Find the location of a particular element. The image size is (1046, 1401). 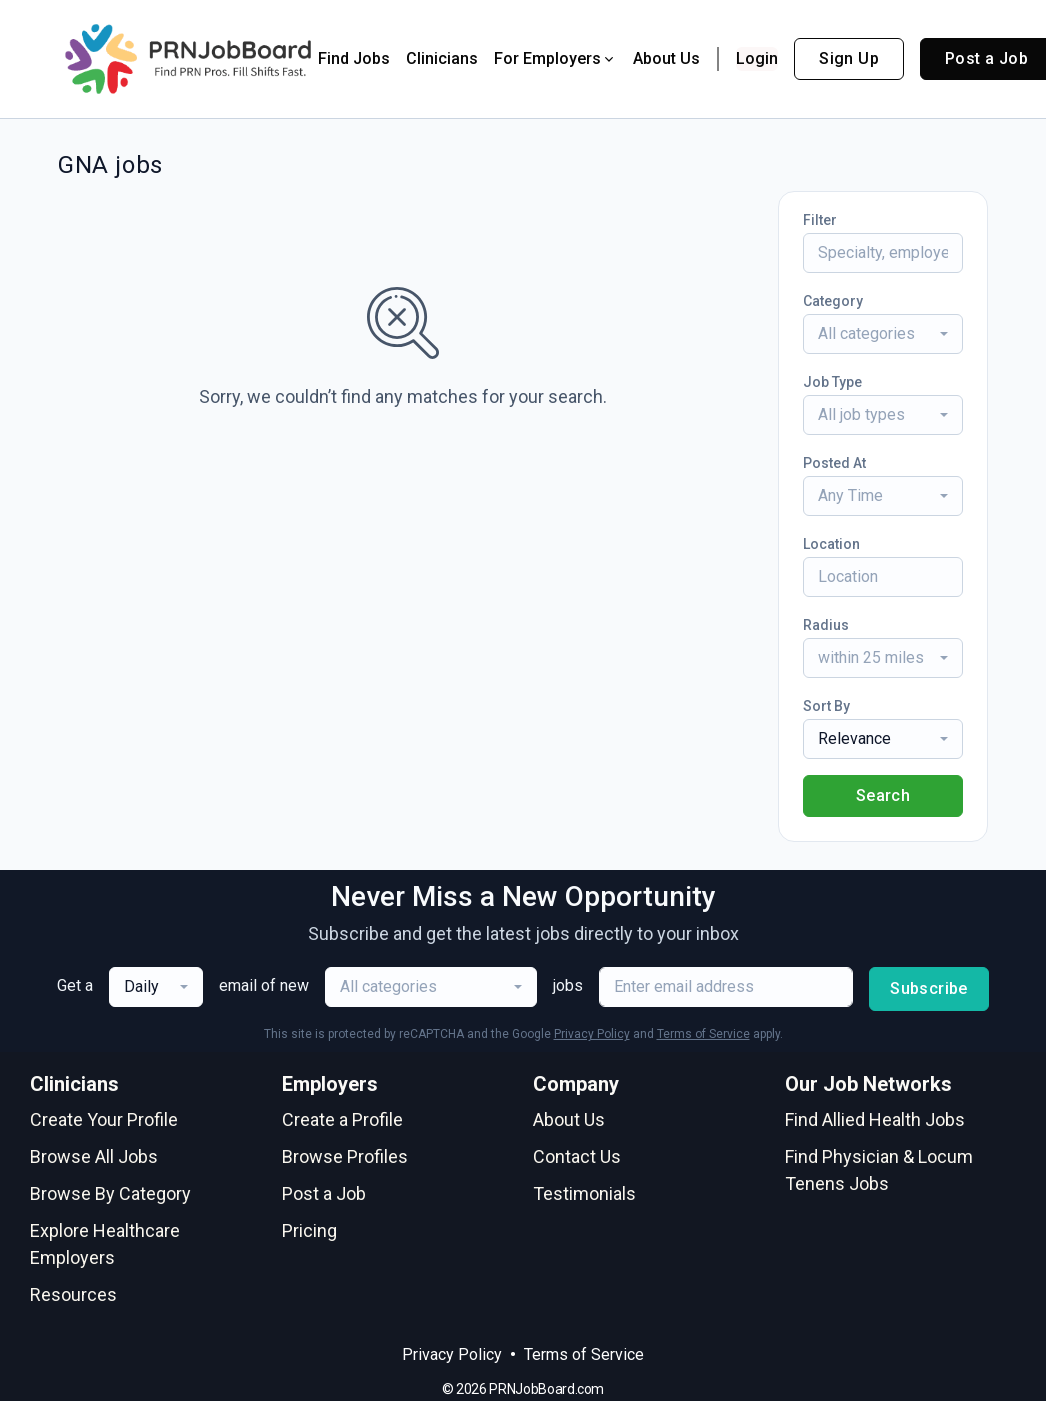

Subscribe is located at coordinates (929, 988).